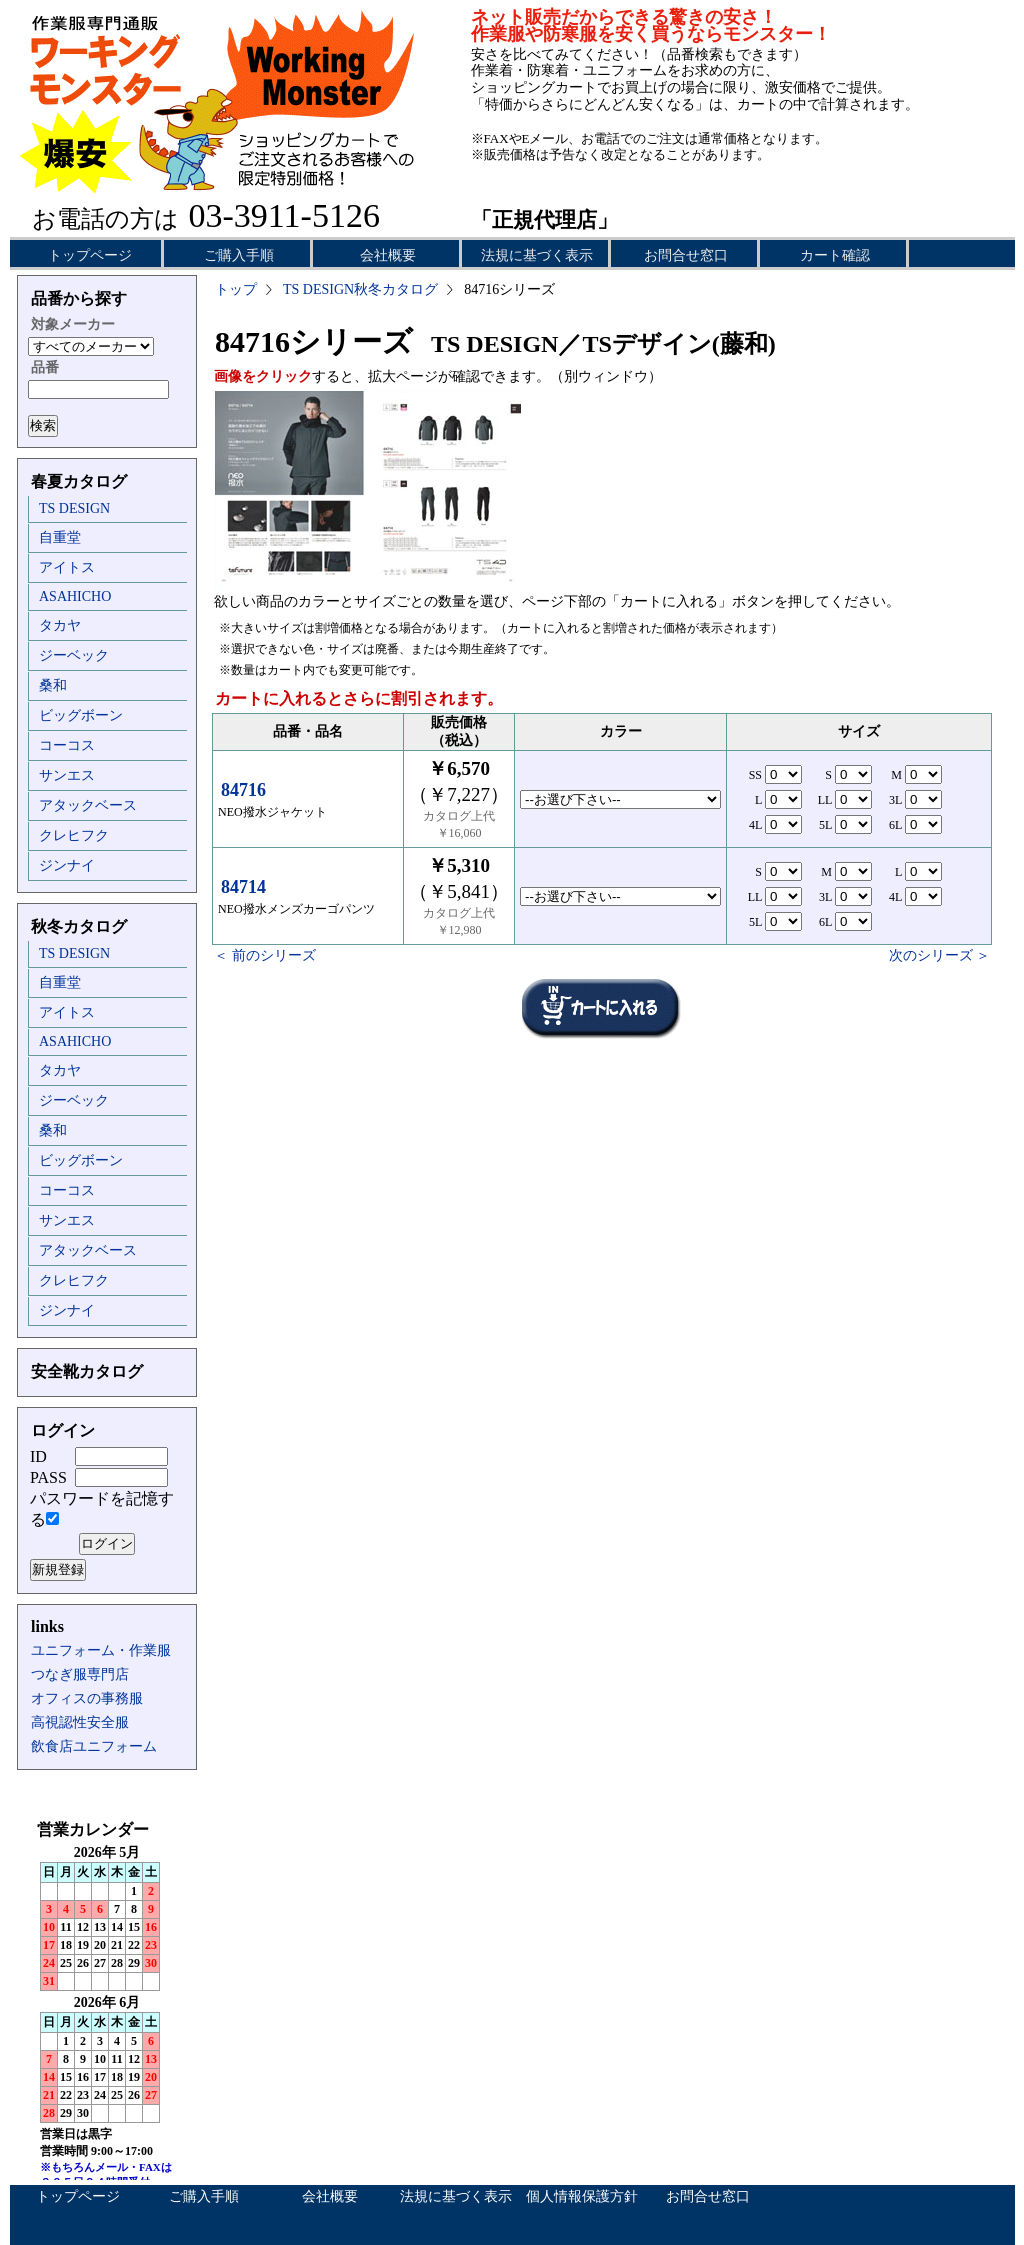  What do you see at coordinates (88, 805) in the screenshot?
I see `アタックベース` at bounding box center [88, 805].